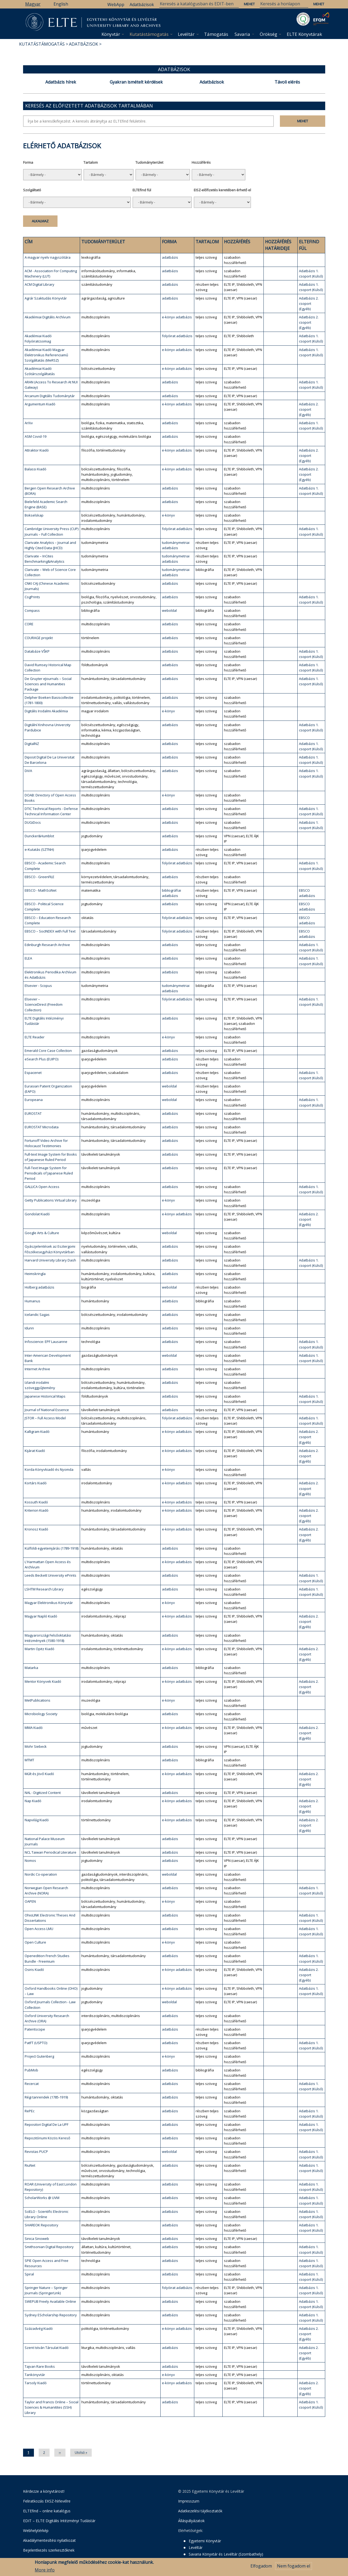  I want to click on Régi tanrendek (1785-1919), so click(46, 2097).